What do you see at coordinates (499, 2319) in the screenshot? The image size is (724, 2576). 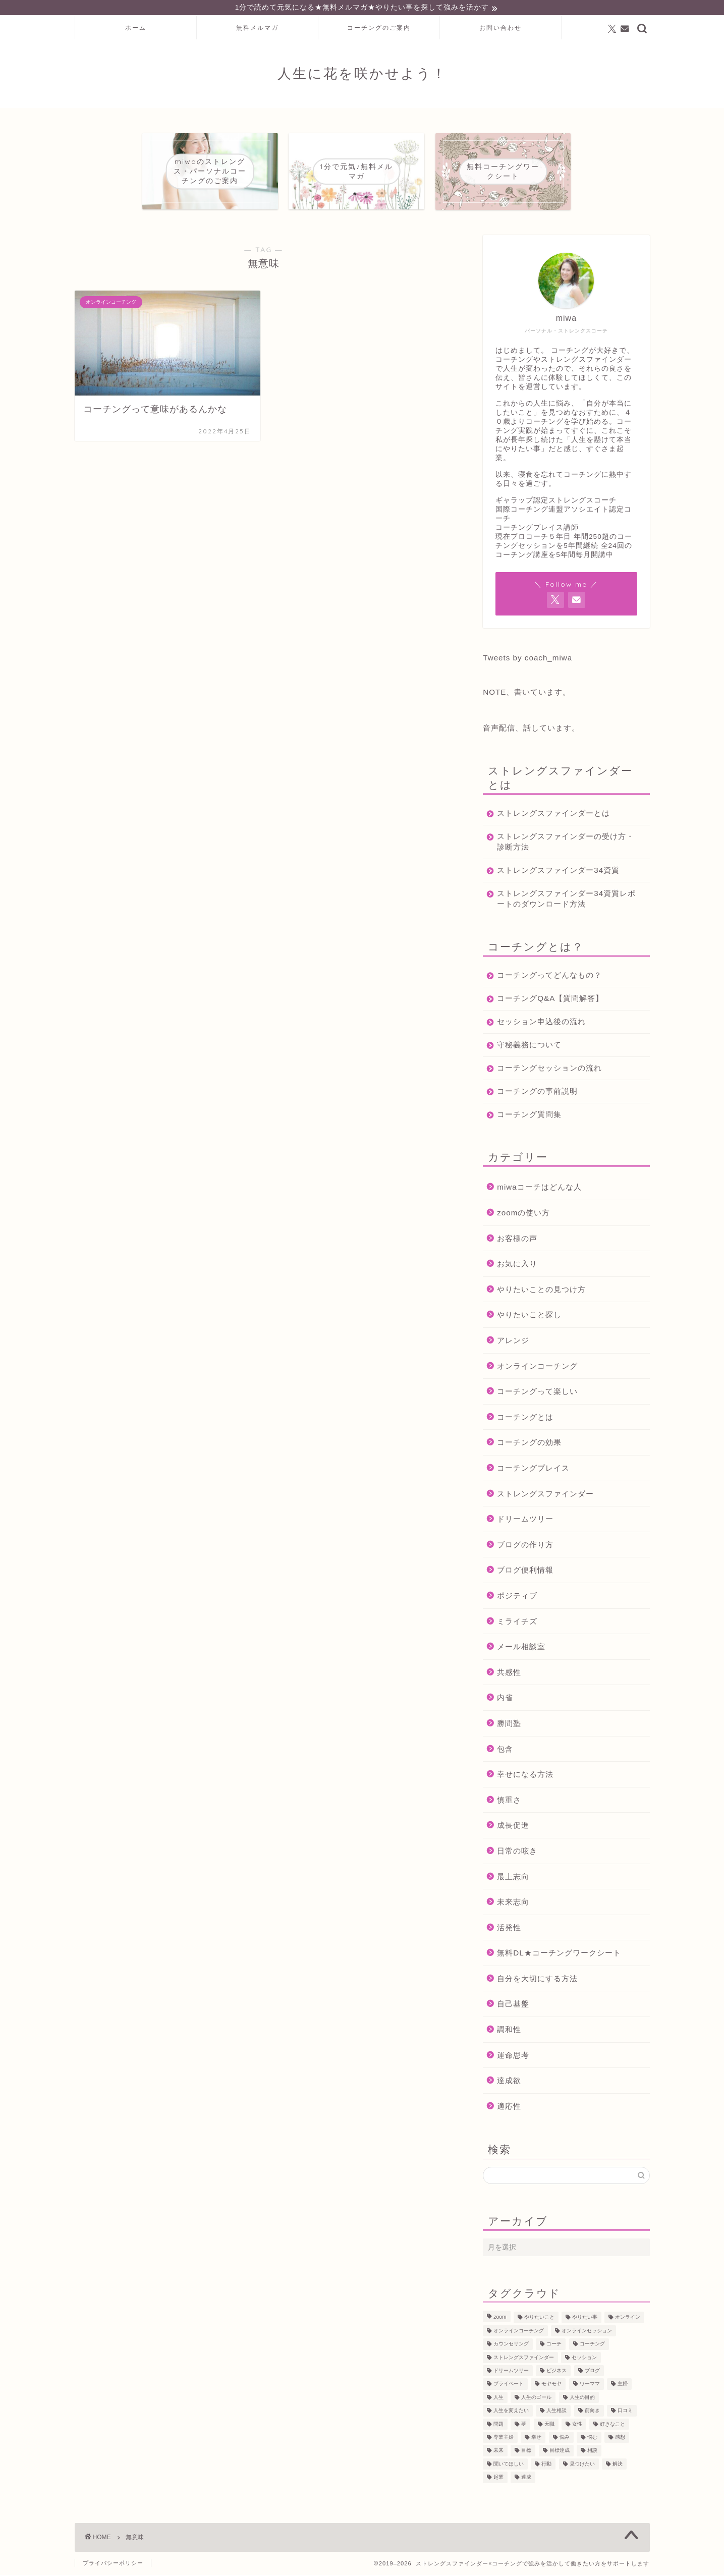 I see `zoom [zoom (66個の項目)]` at bounding box center [499, 2319].